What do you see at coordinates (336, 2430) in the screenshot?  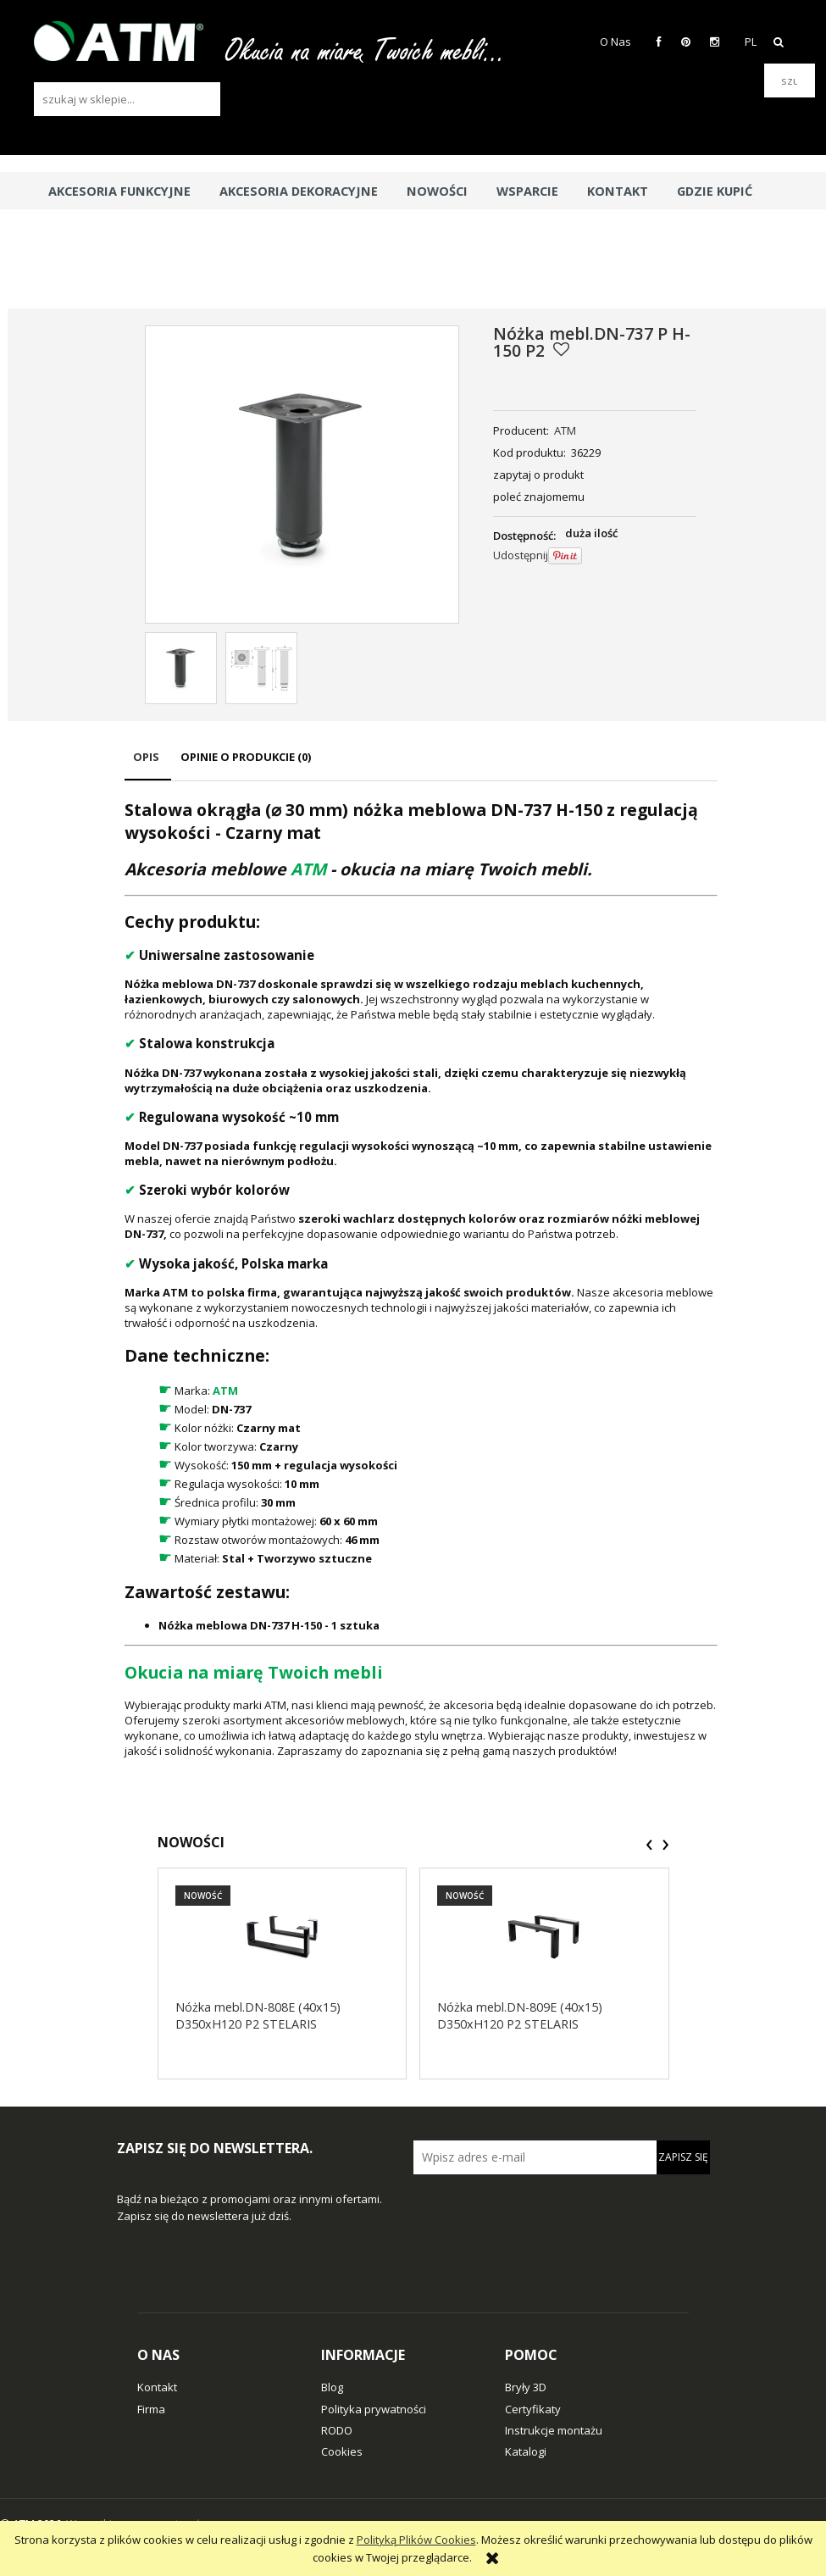 I see `RODO` at bounding box center [336, 2430].